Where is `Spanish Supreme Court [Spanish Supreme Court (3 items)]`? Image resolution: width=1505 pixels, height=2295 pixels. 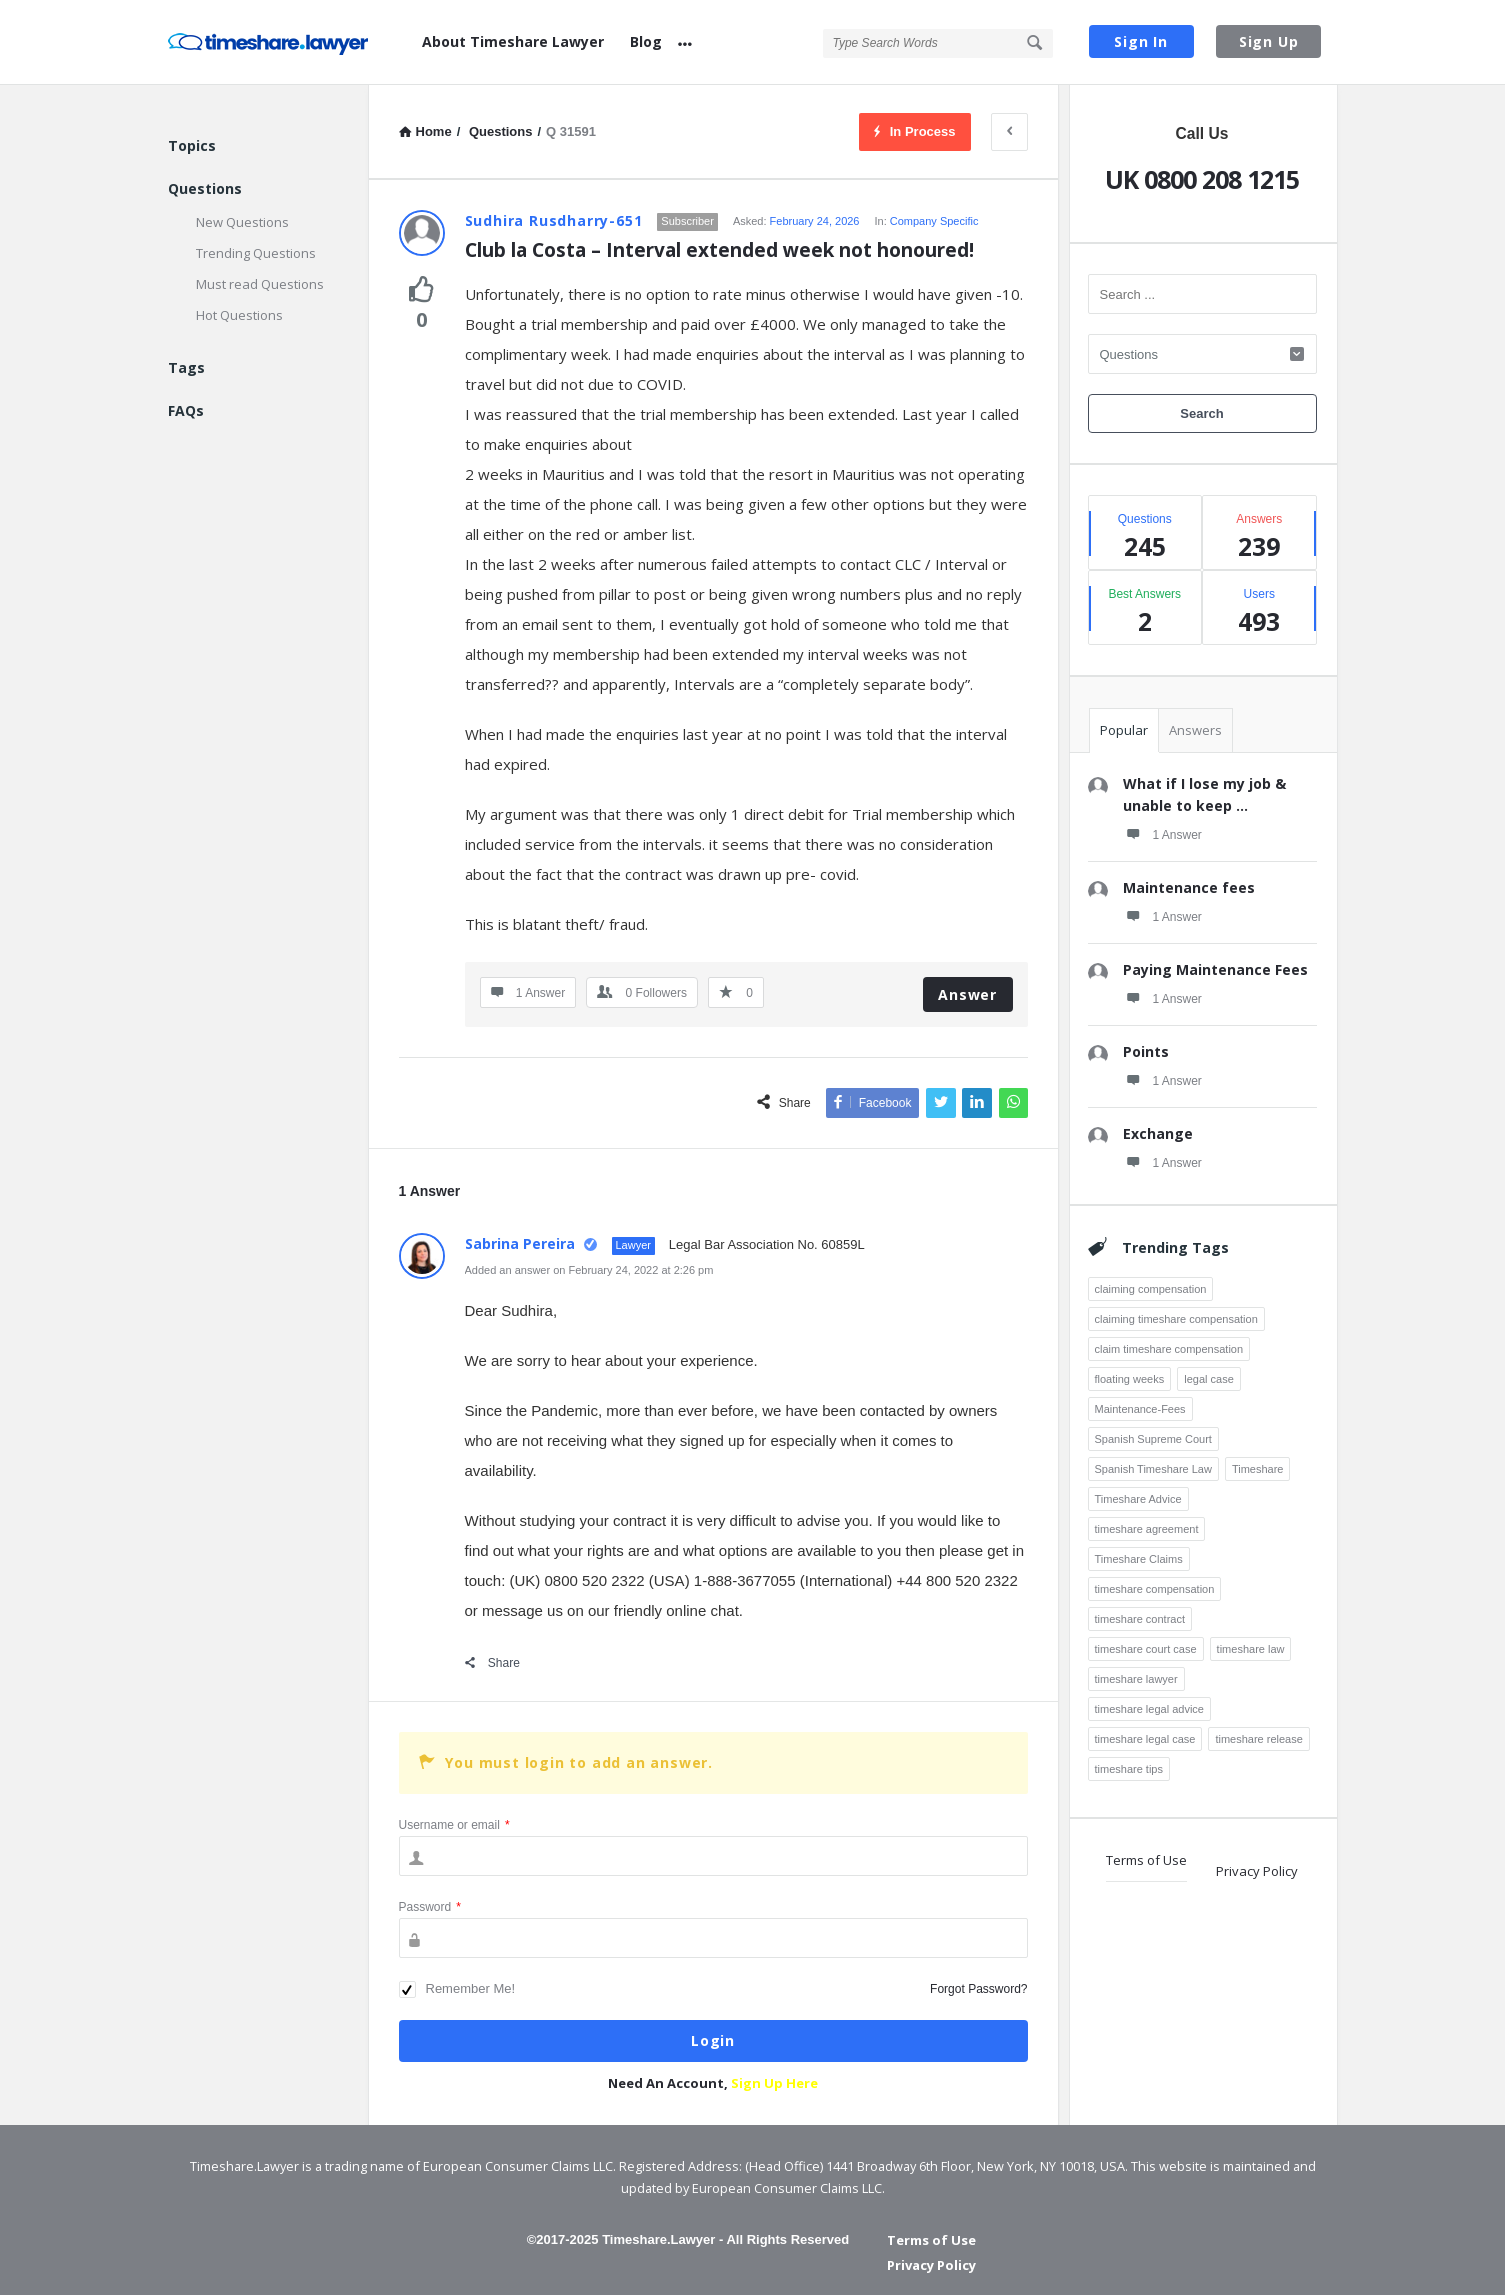 Spanish Supreme Court [Spanish Supreme Court (3 items)] is located at coordinates (1153, 1439).